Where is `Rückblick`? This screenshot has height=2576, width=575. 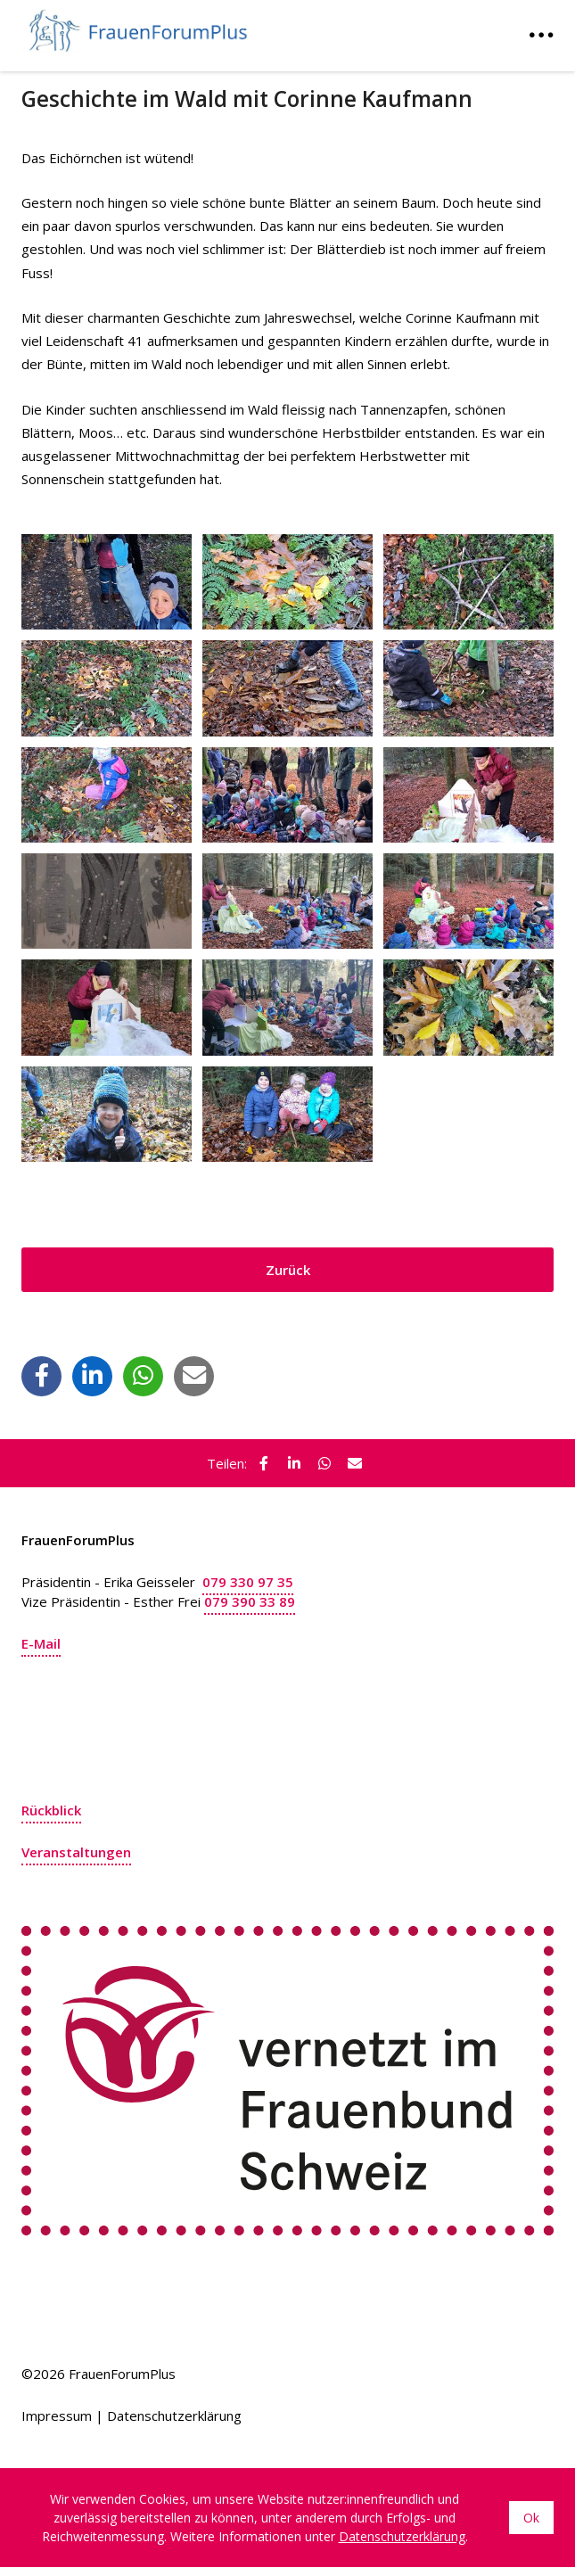 Rückblick is located at coordinates (51, 1810).